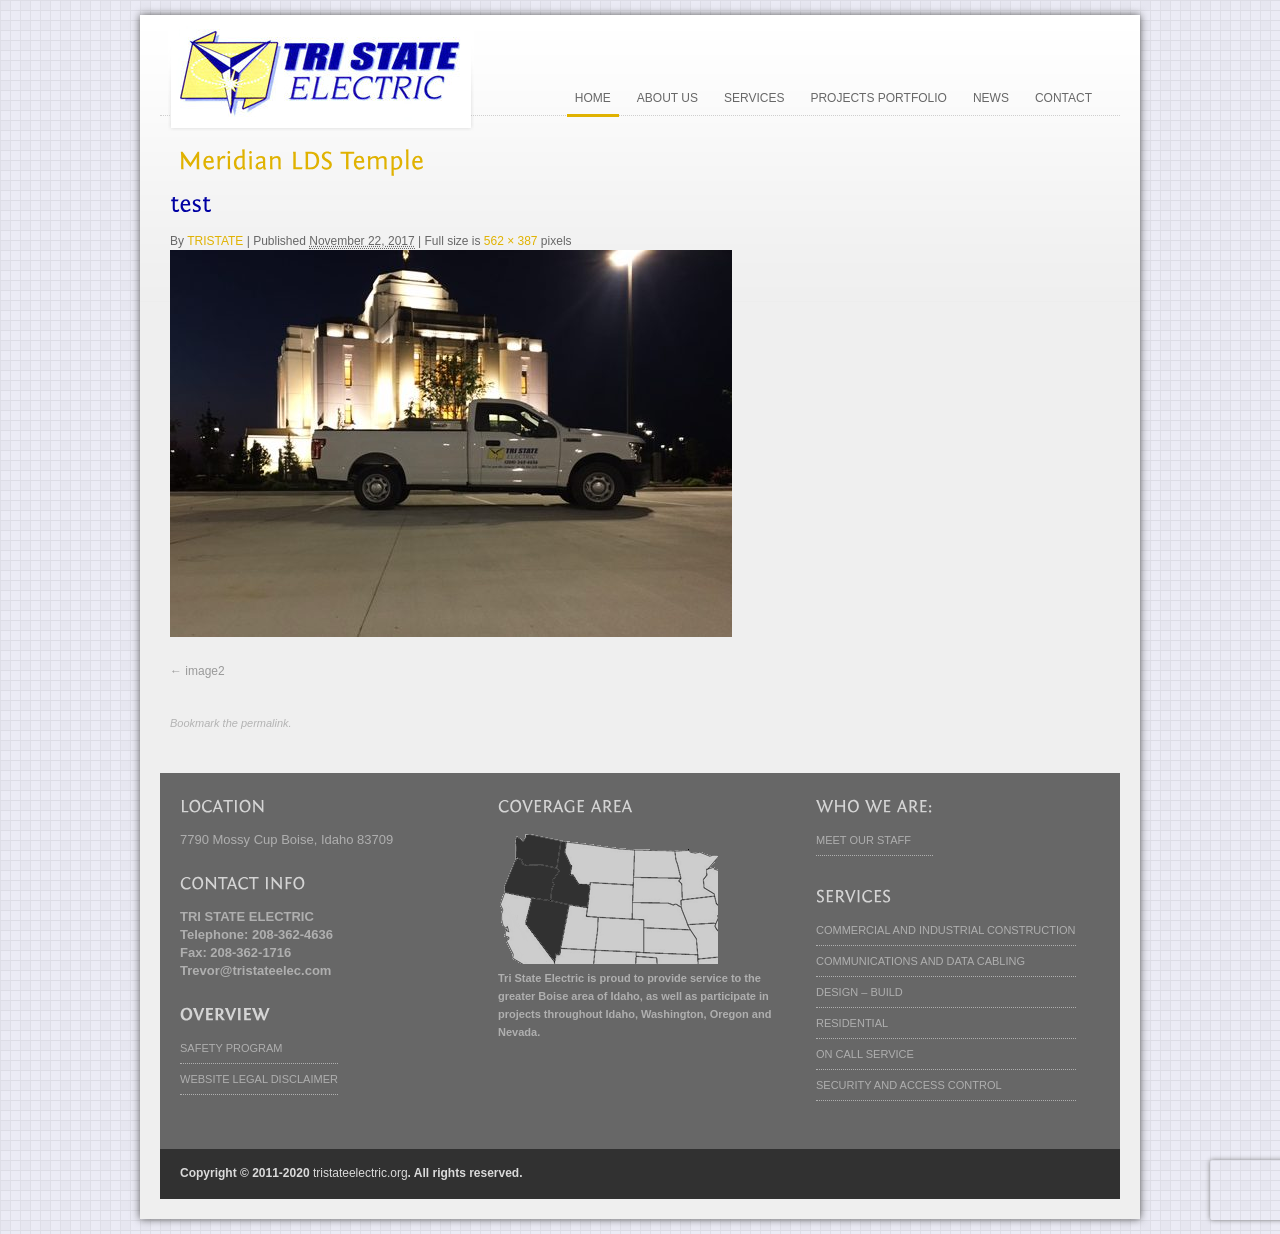 The height and width of the screenshot is (1234, 1280). I want to click on PROJECTS PORTFOLIO, so click(878, 98).